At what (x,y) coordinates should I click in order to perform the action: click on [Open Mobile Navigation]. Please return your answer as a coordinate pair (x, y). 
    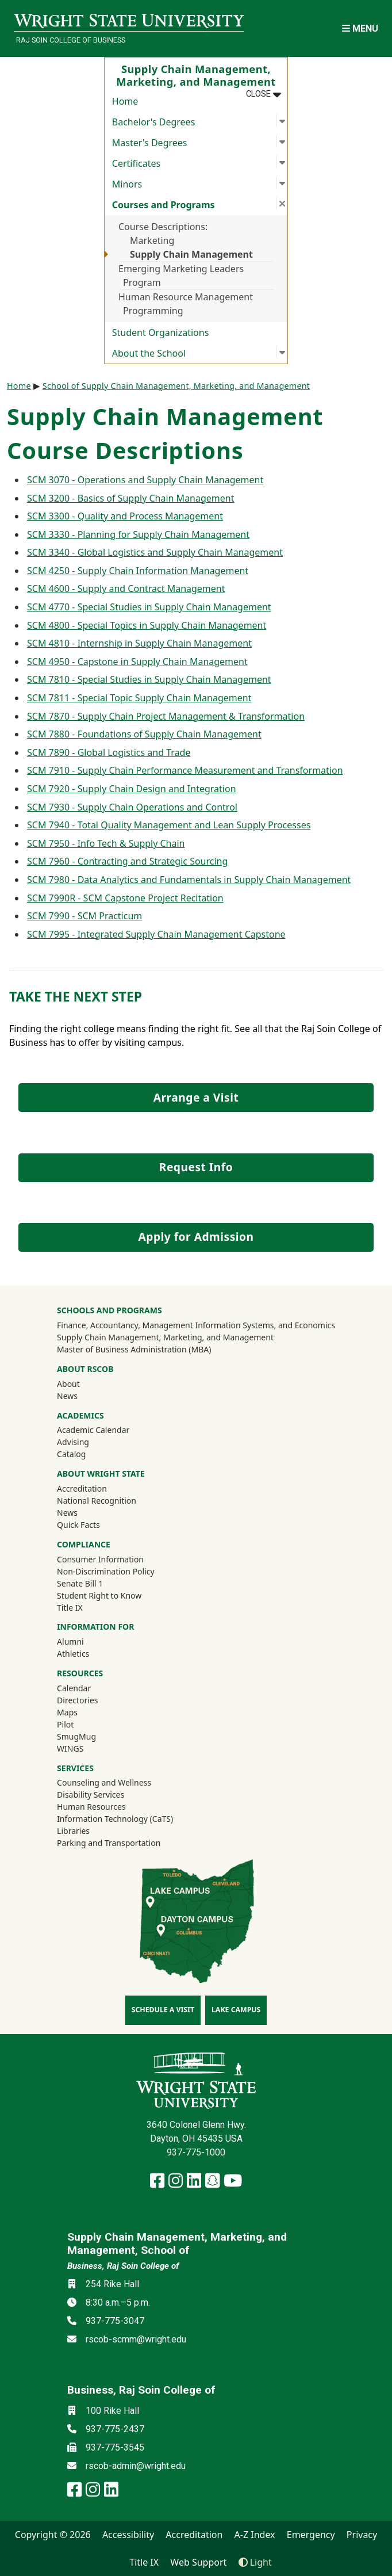
    Looking at the image, I should click on (360, 28).